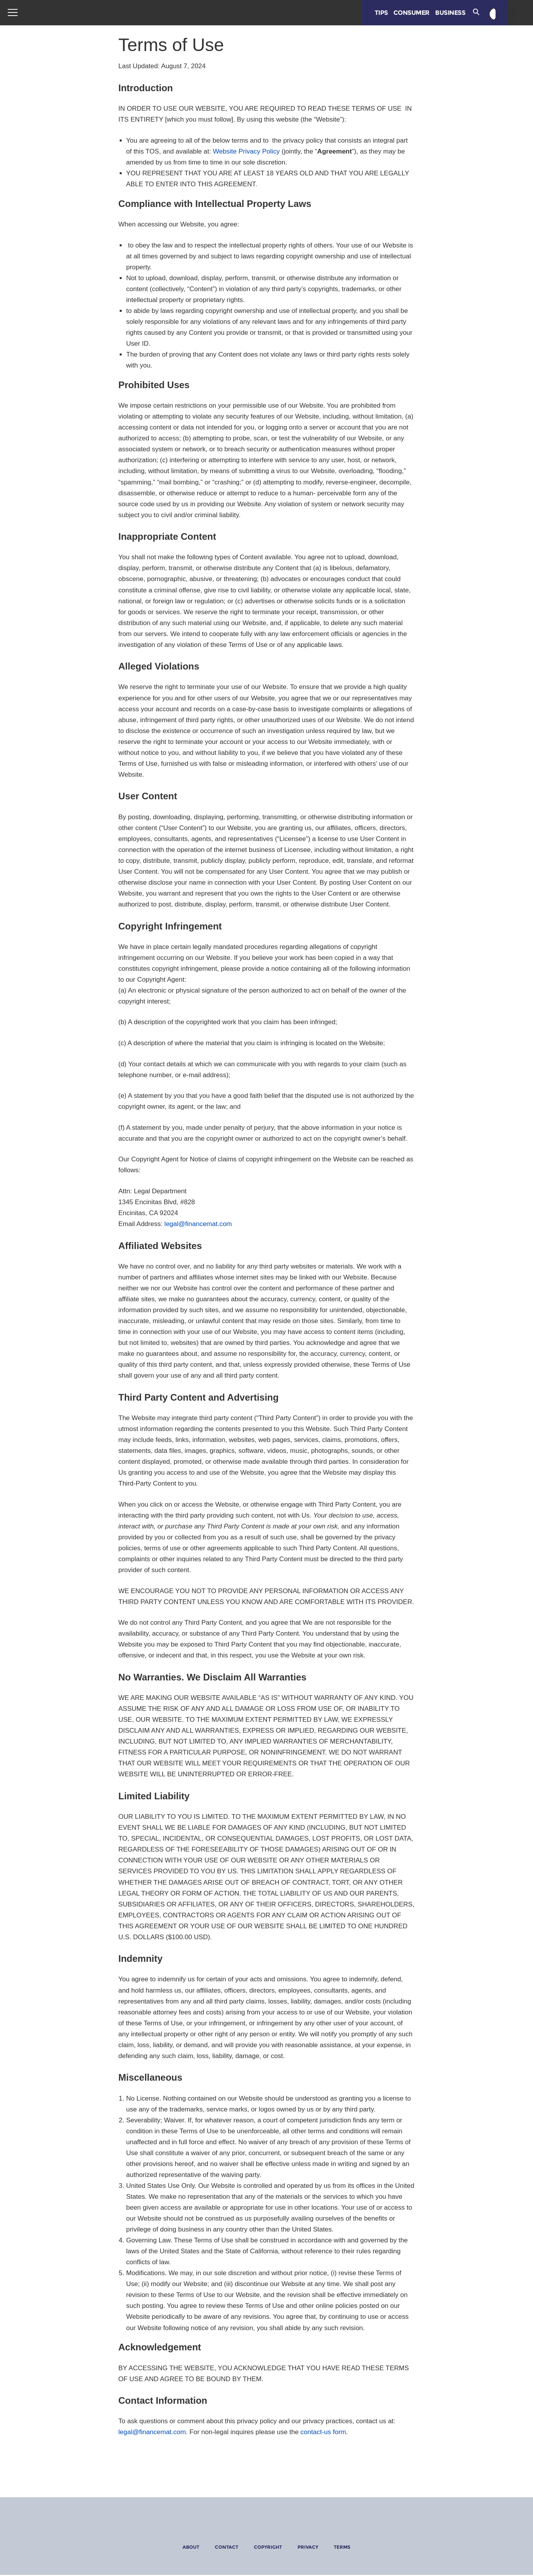  Describe the element at coordinates (190, 2547) in the screenshot. I see `About` at that location.